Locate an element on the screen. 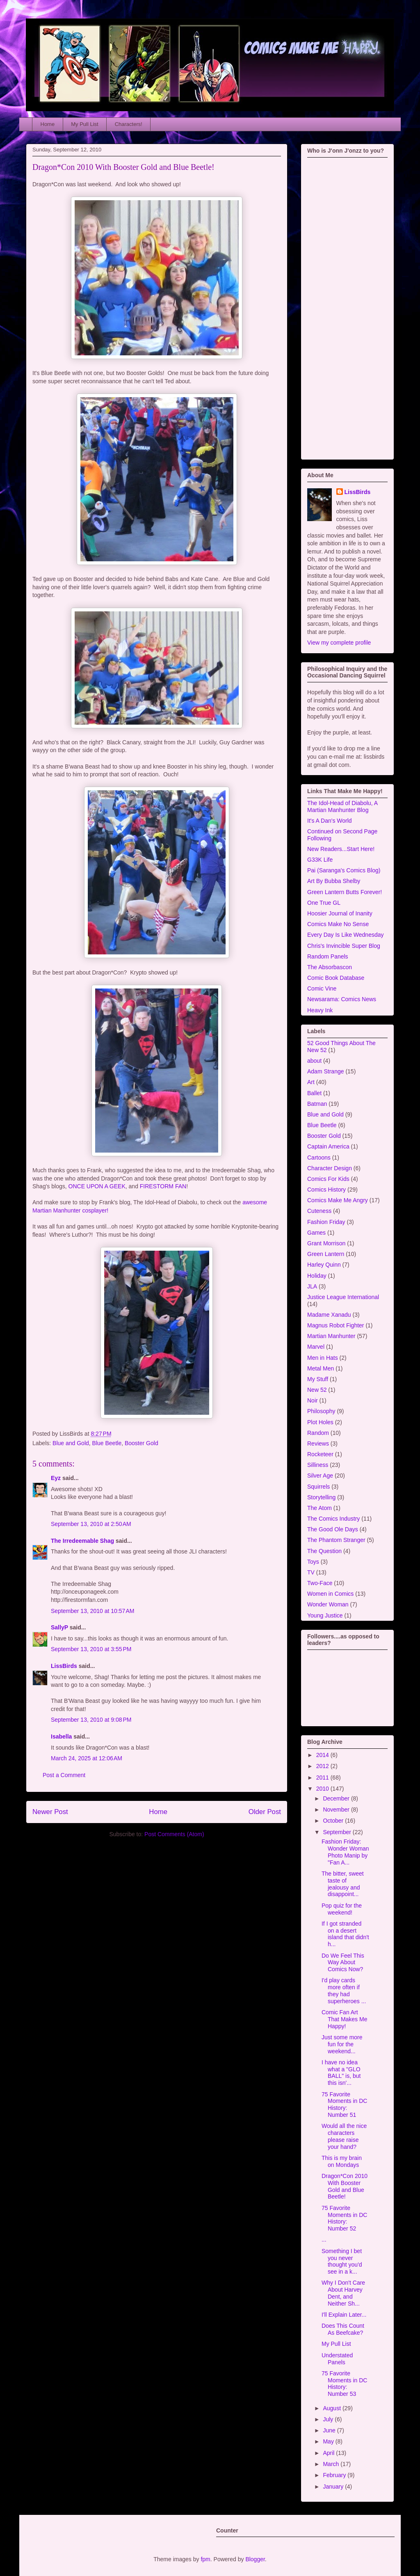 The width and height of the screenshot is (420, 2576). Characters! is located at coordinates (128, 124).